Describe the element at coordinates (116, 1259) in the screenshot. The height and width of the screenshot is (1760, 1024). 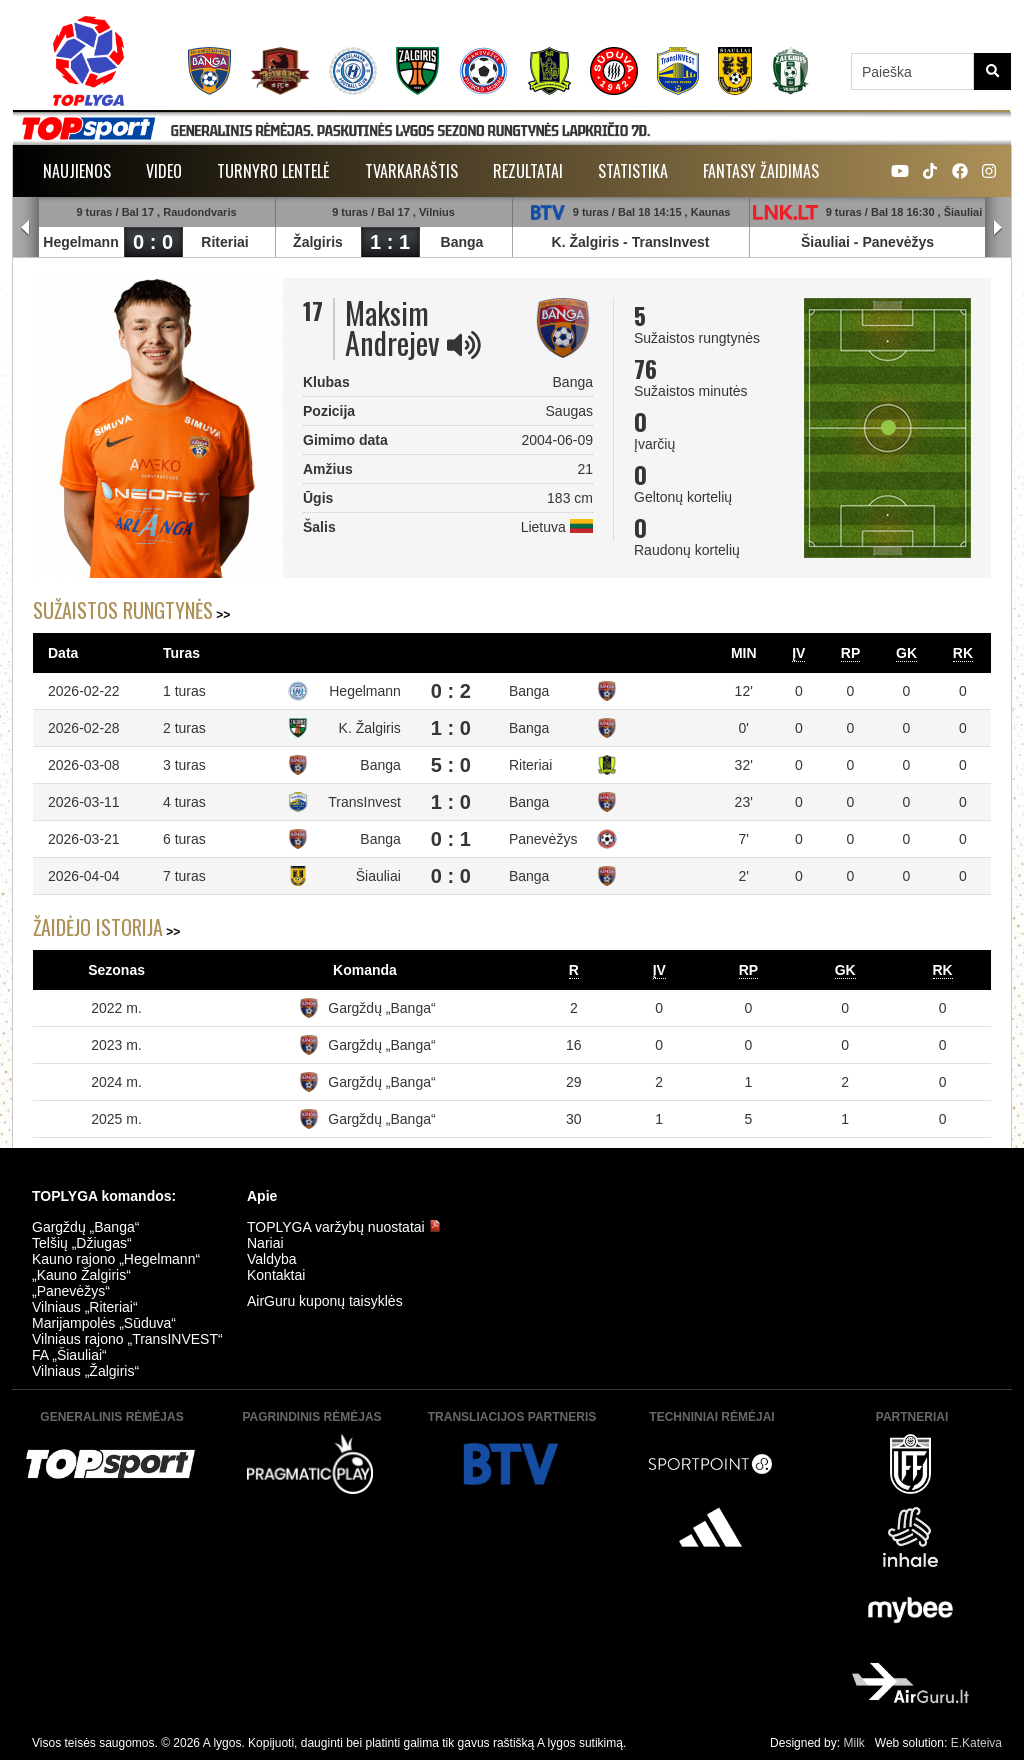
I see `Kauno rajono „Hegelmann“` at that location.